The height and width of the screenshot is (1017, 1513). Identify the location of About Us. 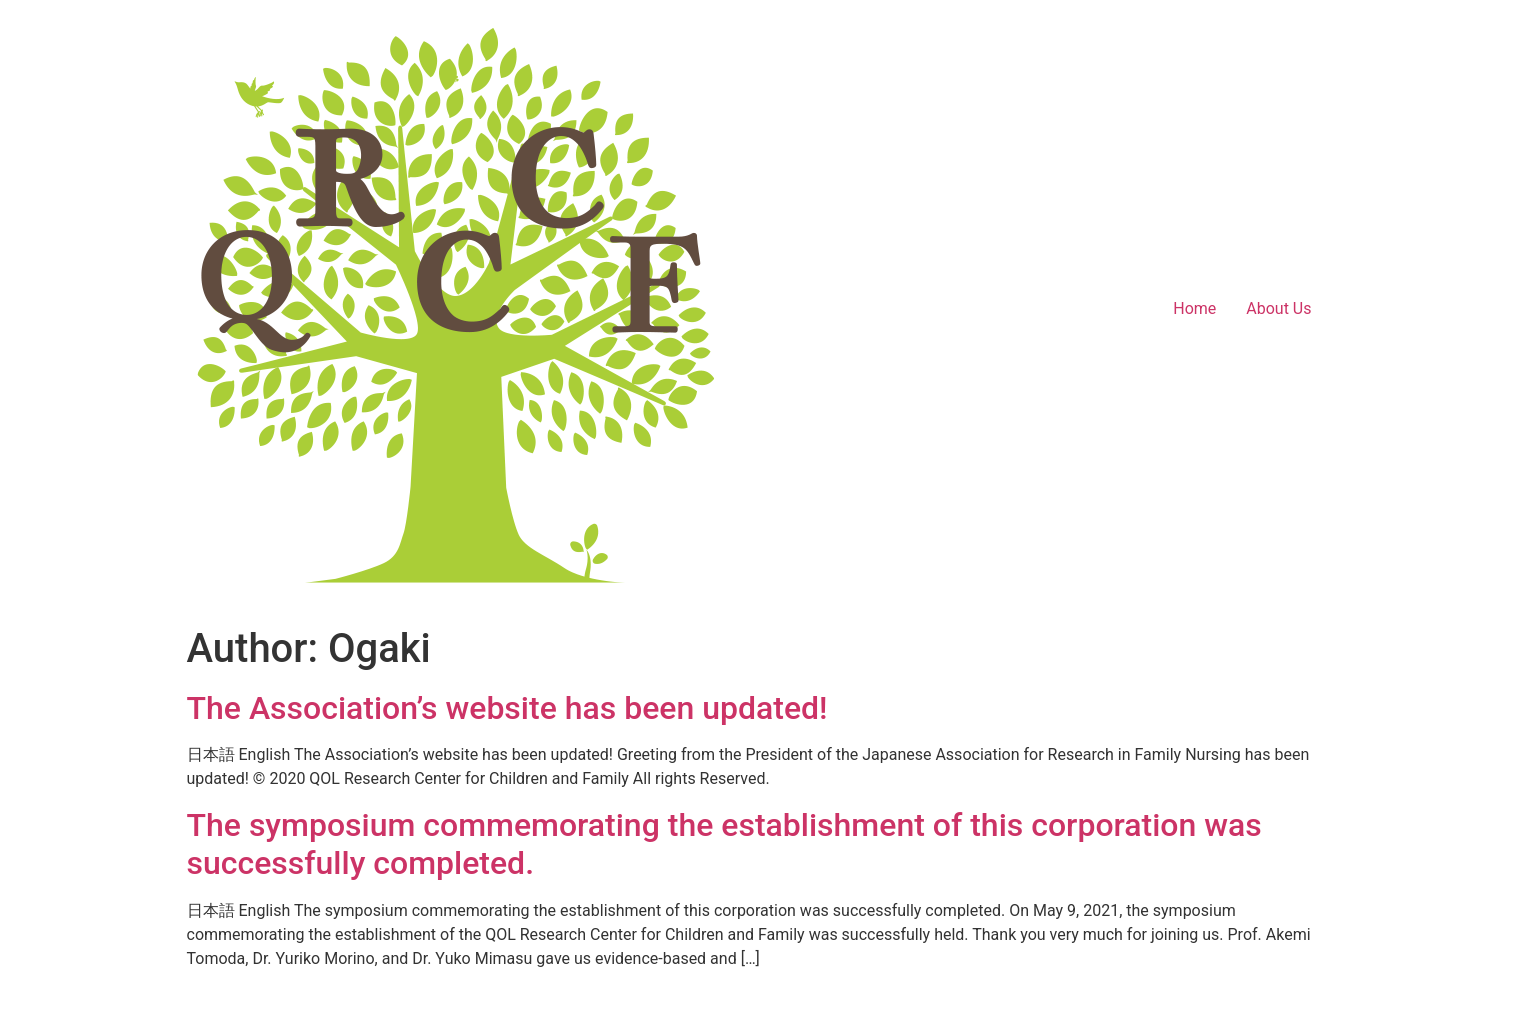
(1278, 308).